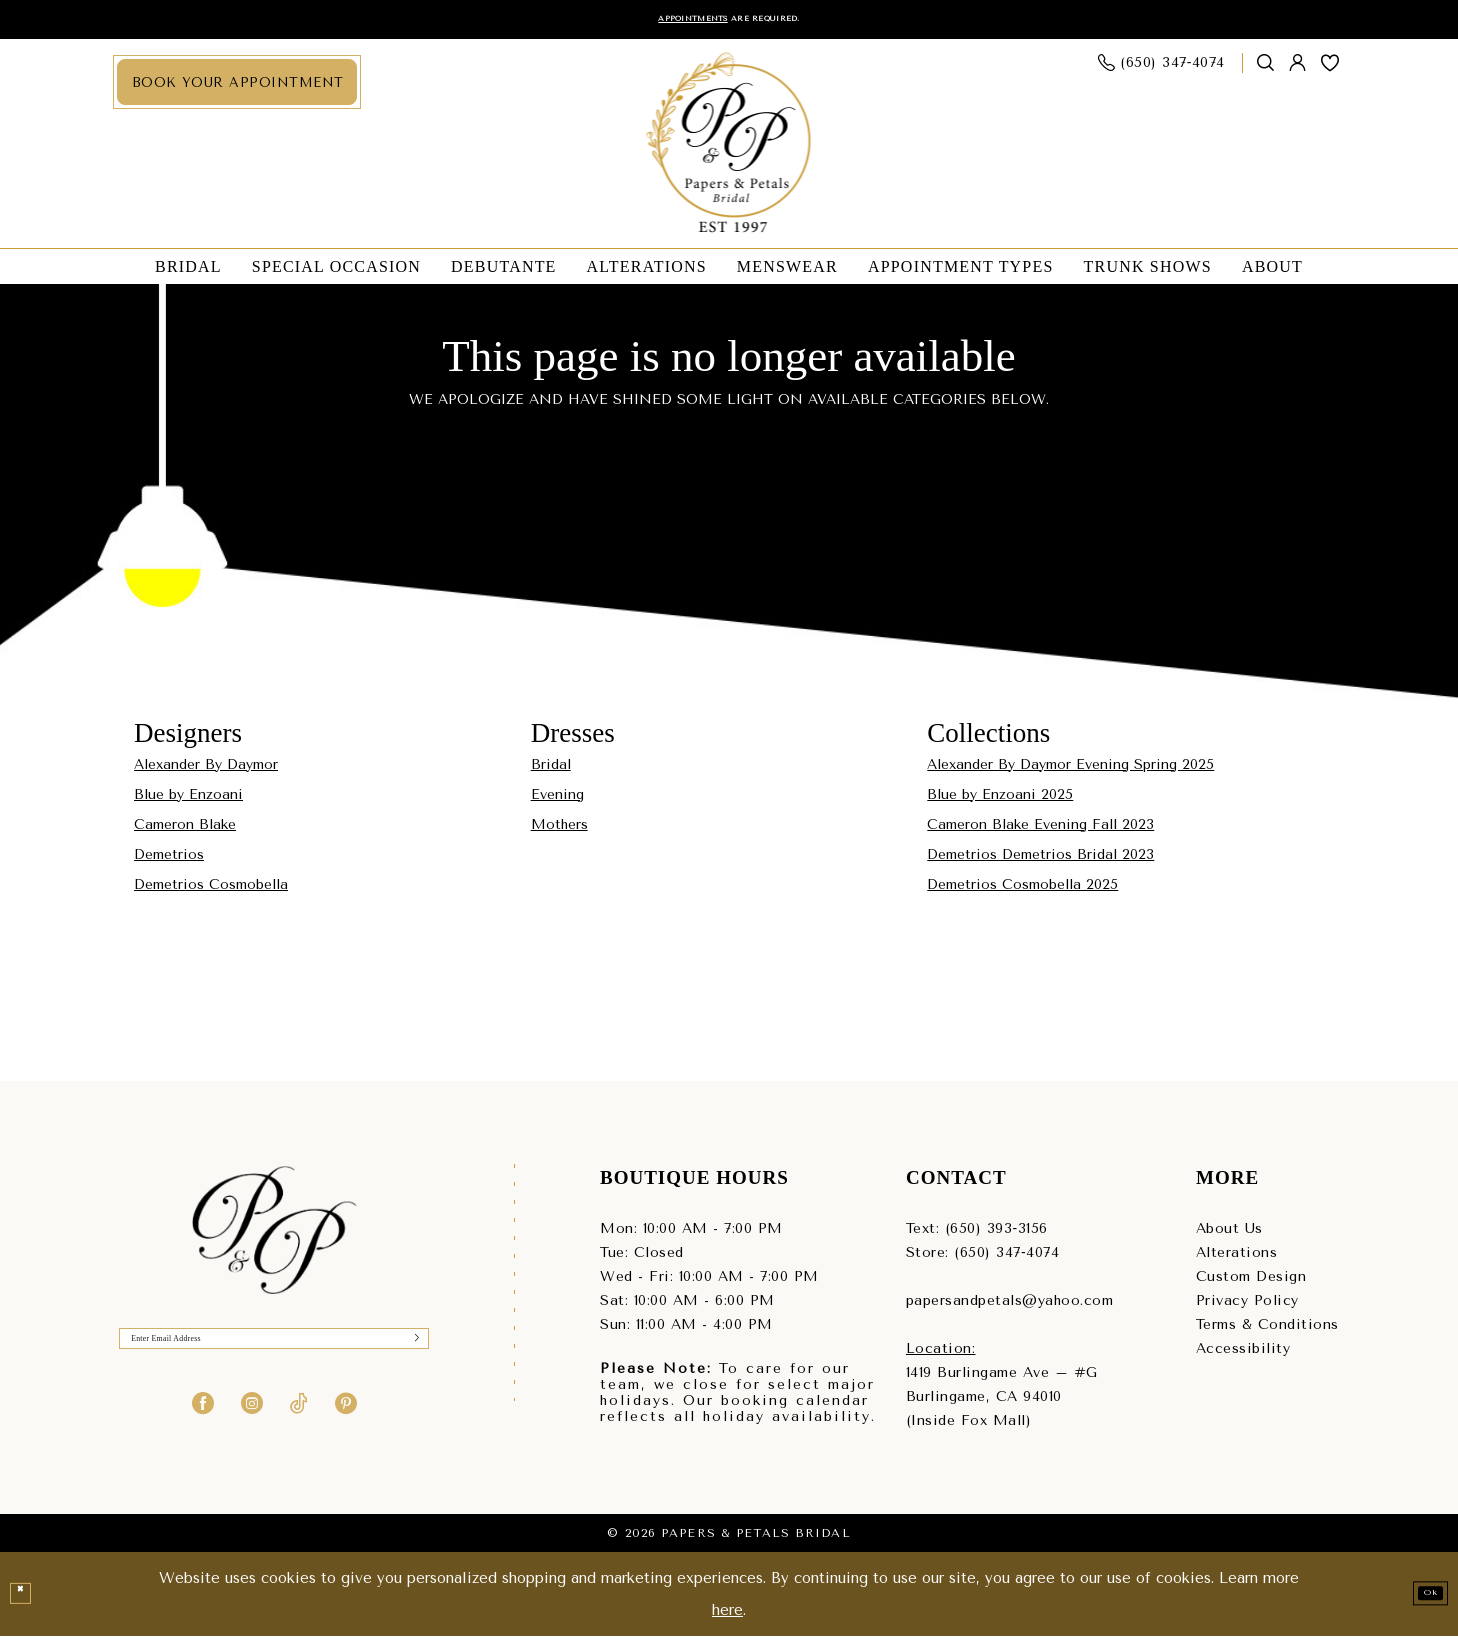 The width and height of the screenshot is (1458, 1643). Describe the element at coordinates (1229, 1235) in the screenshot. I see `About Us` at that location.